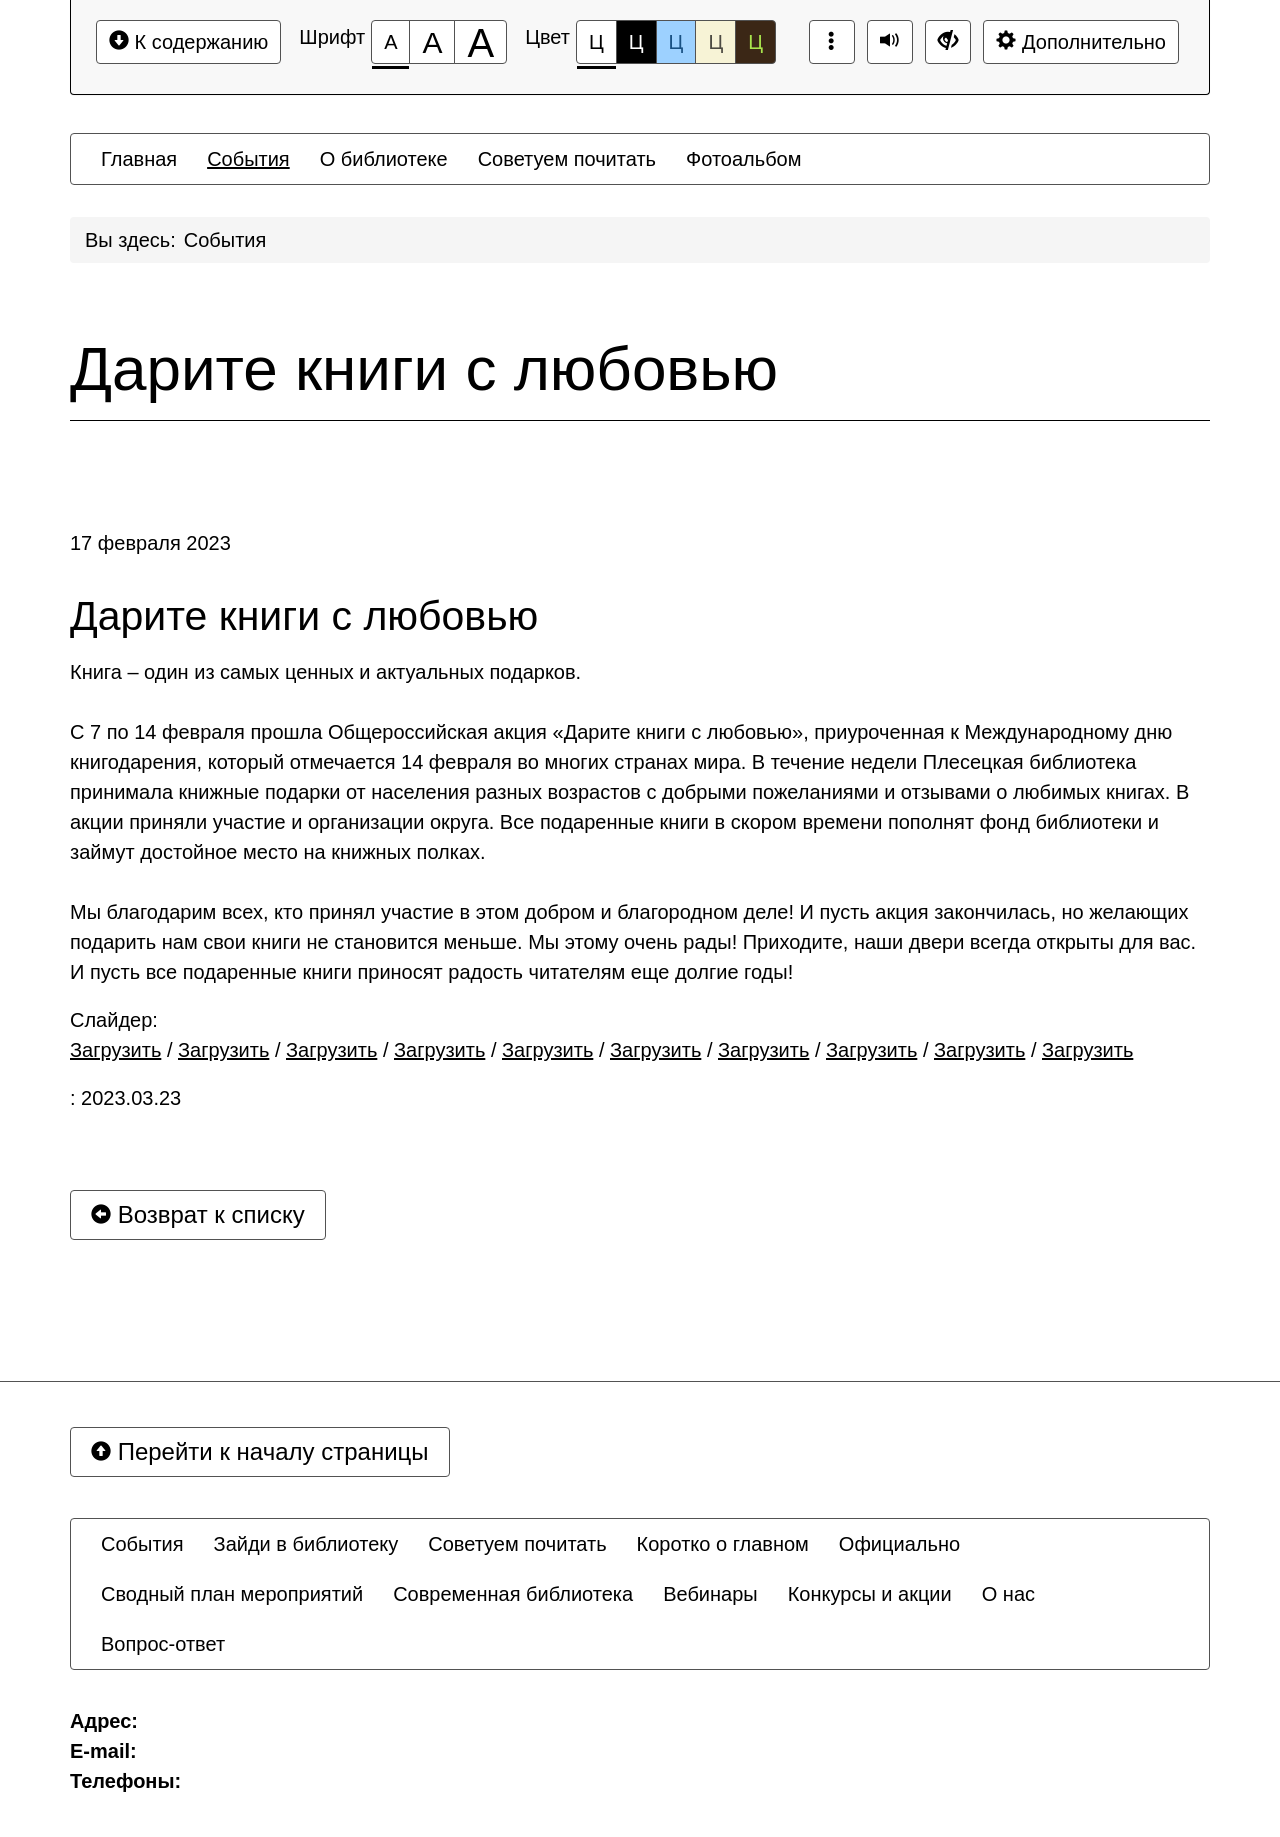 The image size is (1280, 1837). I want to click on Коротко о главном [button], so click(723, 1544).